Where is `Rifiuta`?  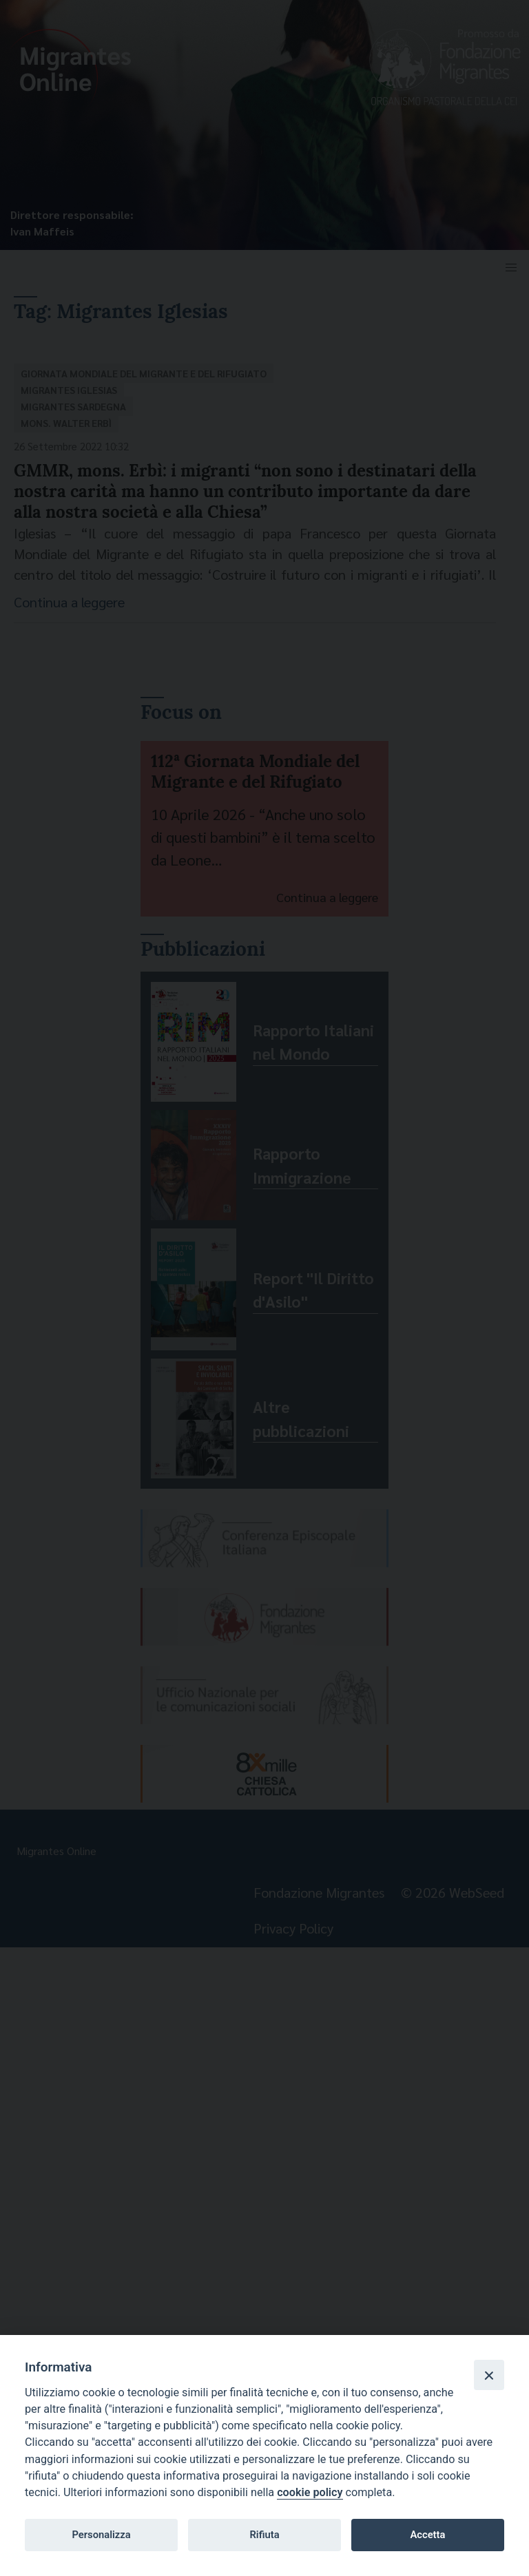
Rifiuta is located at coordinates (264, 2534).